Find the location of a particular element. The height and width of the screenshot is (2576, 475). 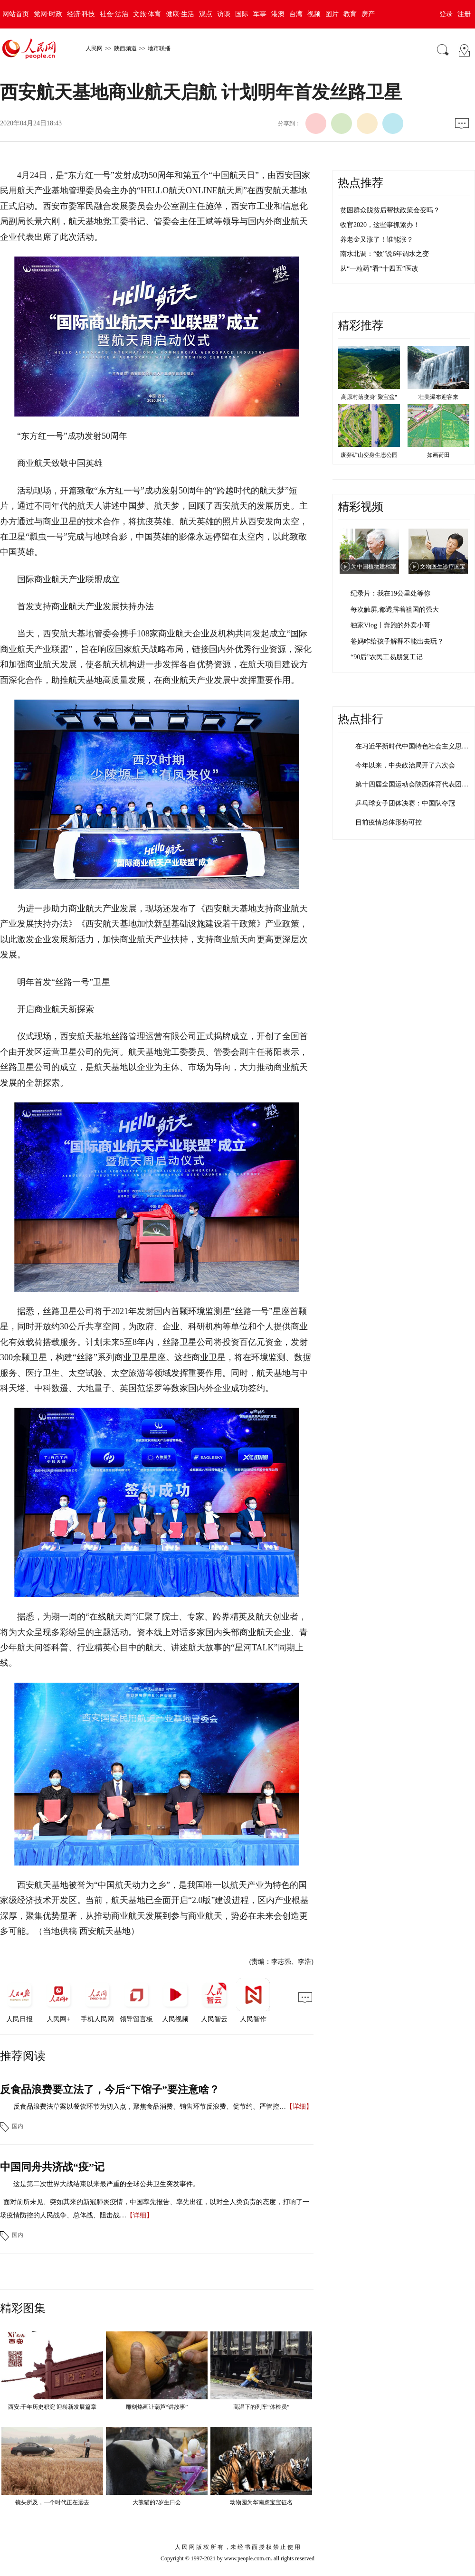

陕西频道 is located at coordinates (125, 48).